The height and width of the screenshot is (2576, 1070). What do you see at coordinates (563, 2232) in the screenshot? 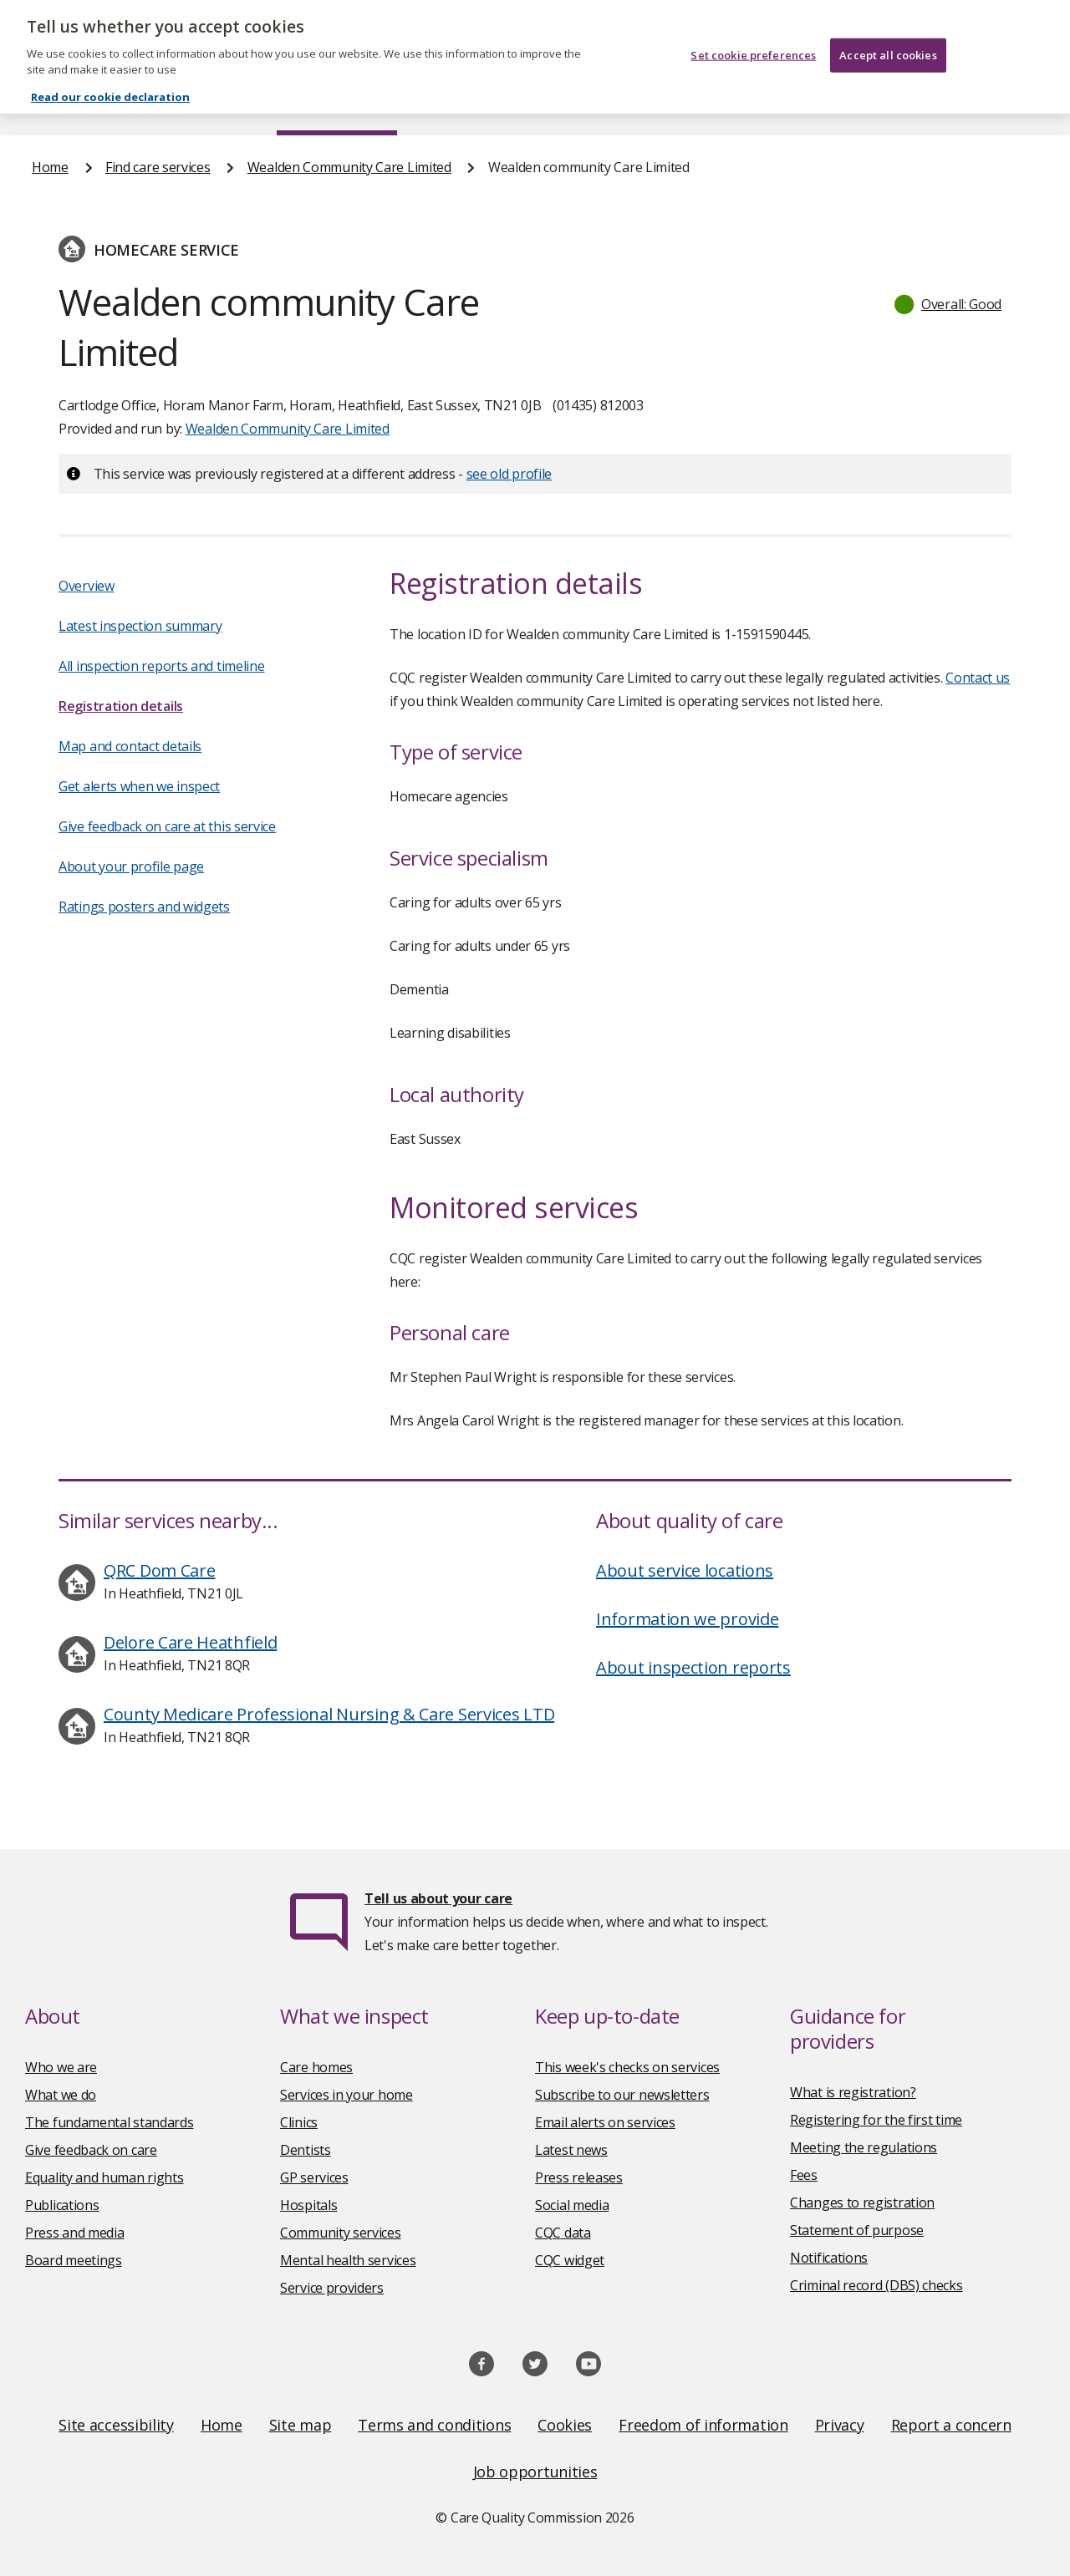
I see `CQC data` at bounding box center [563, 2232].